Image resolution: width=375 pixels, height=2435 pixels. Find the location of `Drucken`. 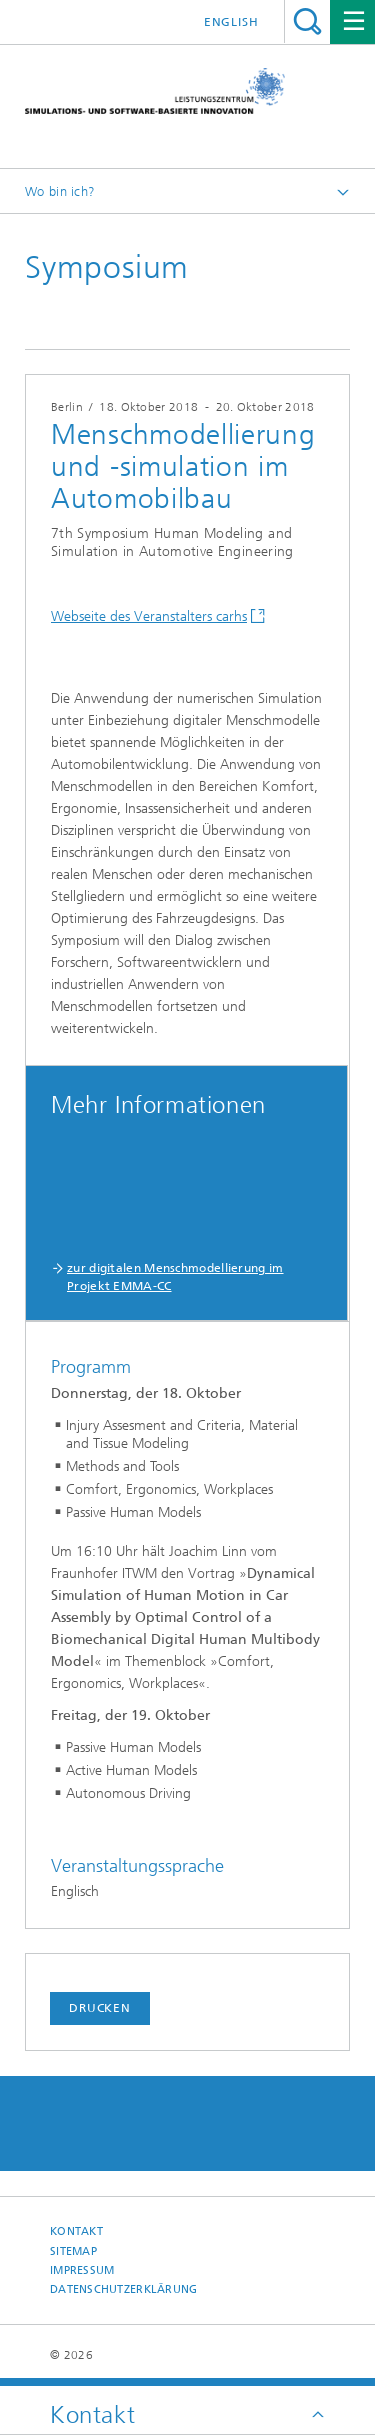

Drucken is located at coordinates (100, 2008).